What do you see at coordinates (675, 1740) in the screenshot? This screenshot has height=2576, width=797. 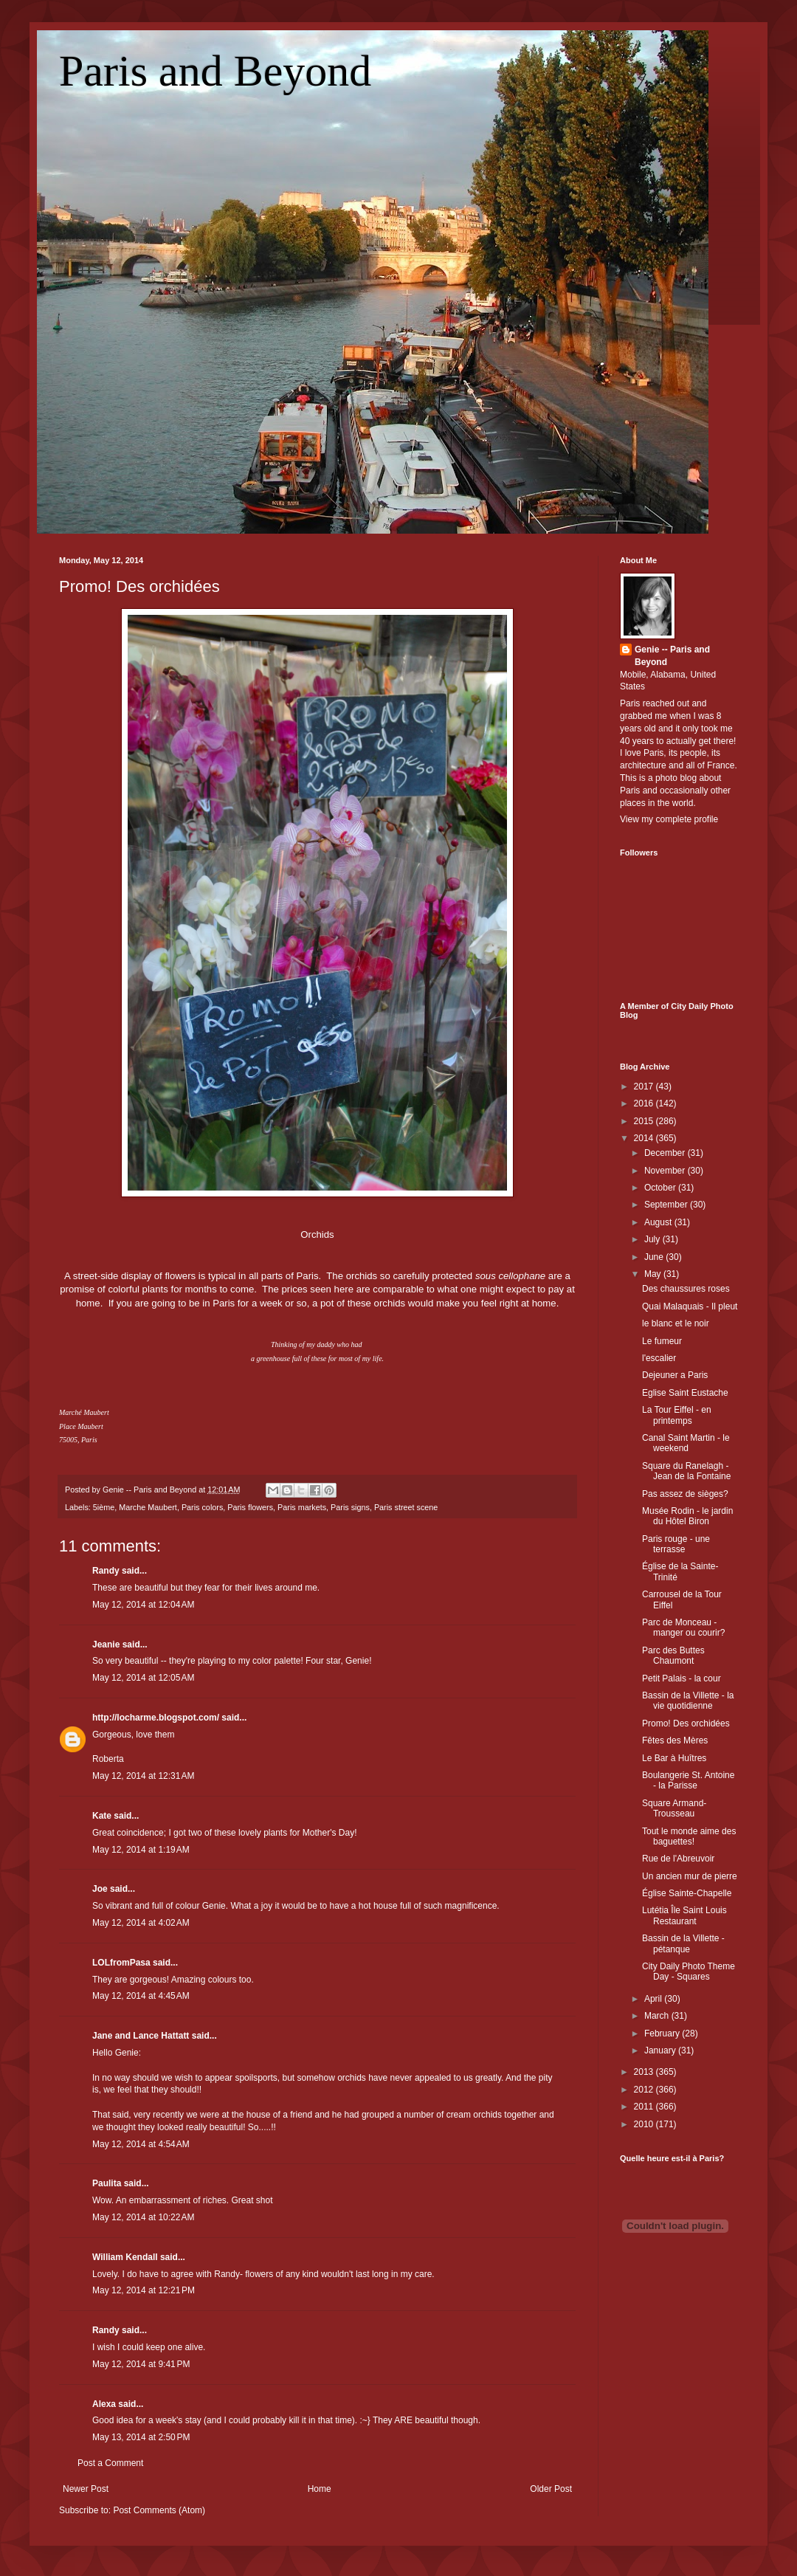 I see `Fêtes des Mères` at bounding box center [675, 1740].